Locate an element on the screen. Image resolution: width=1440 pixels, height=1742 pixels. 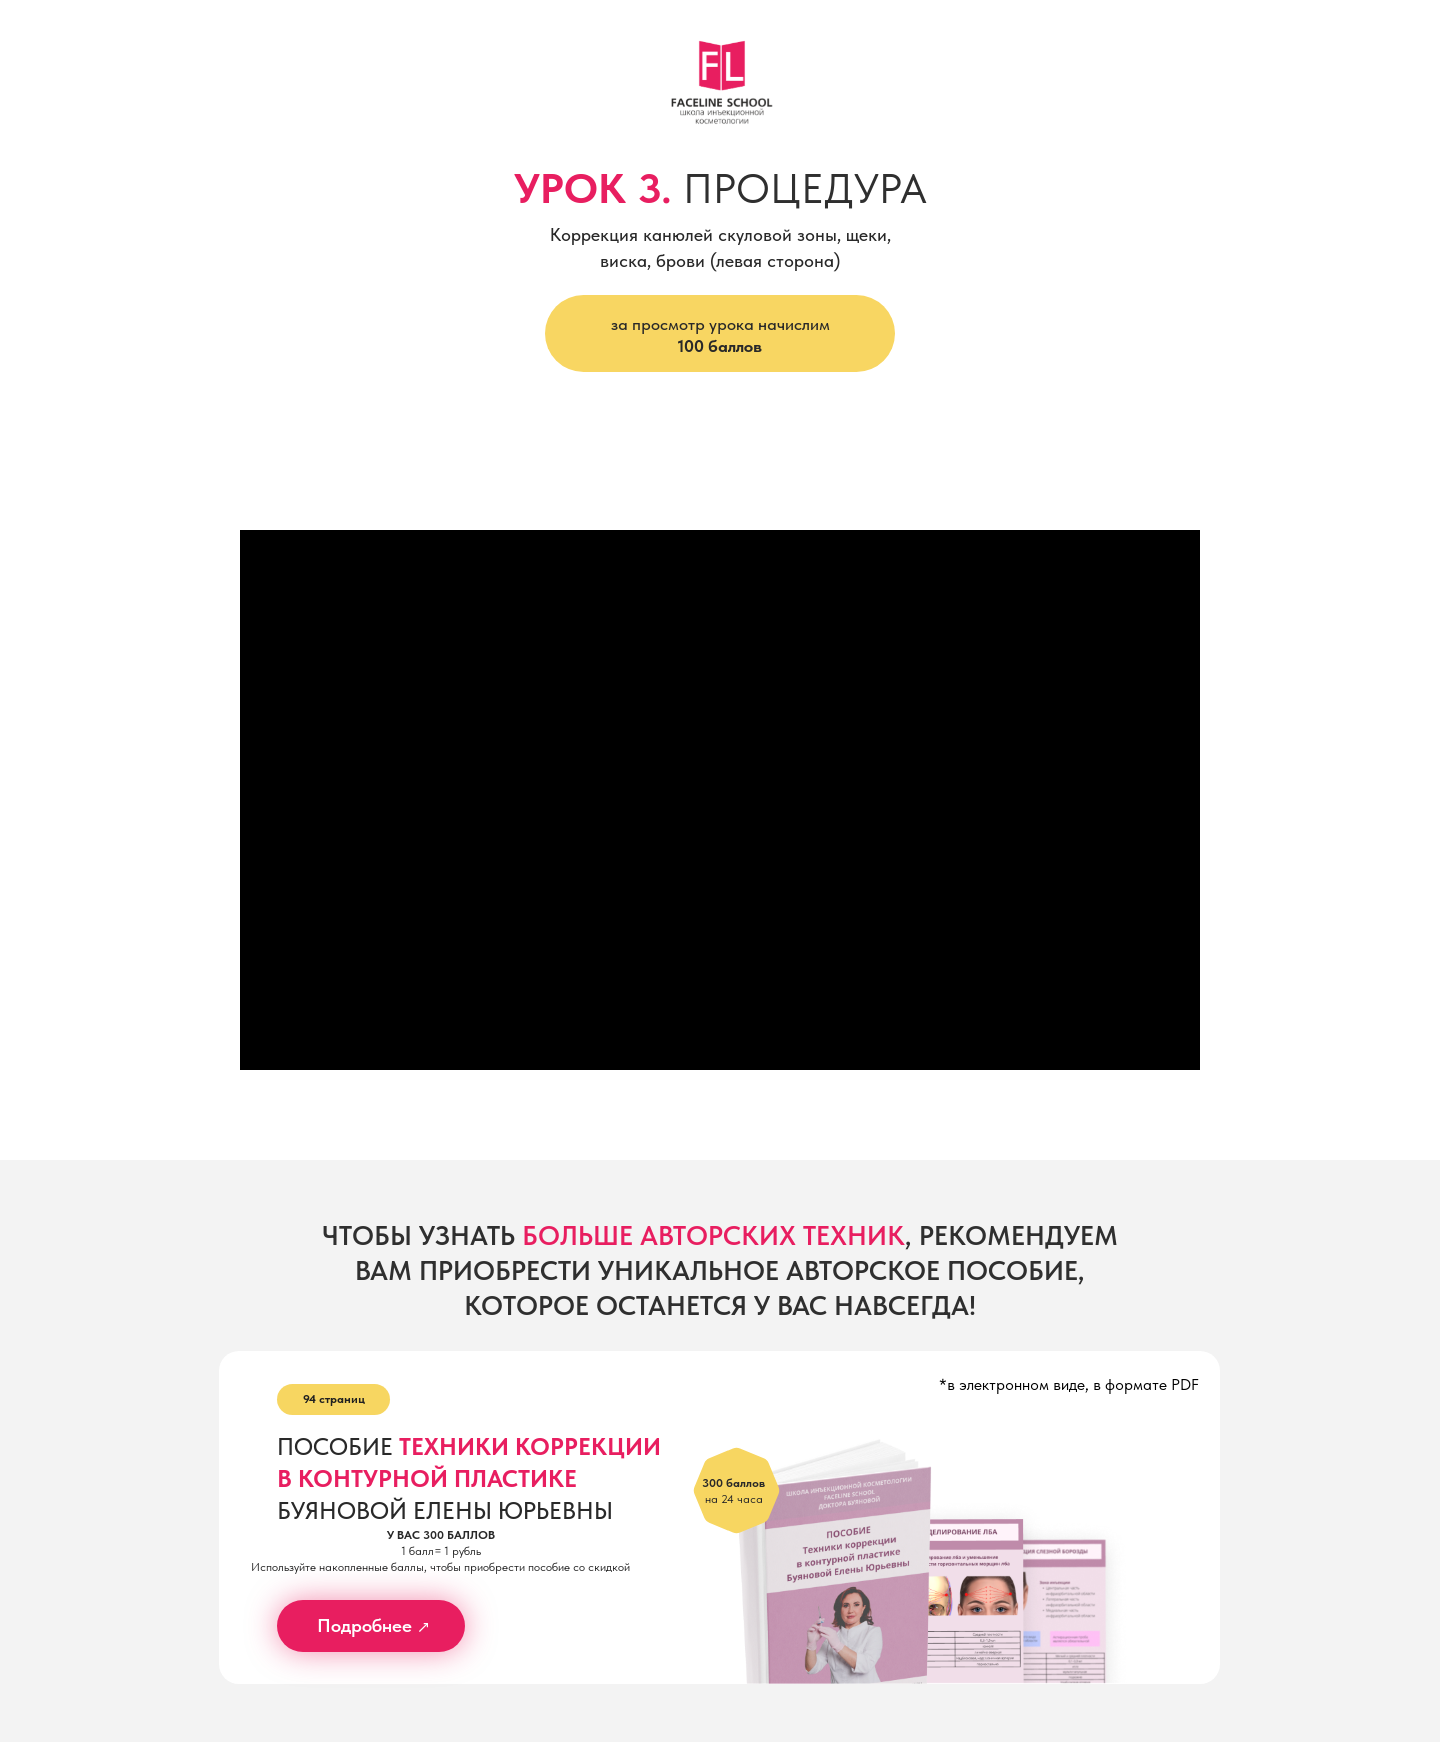
Подробнее is located at coordinates (364, 1625).